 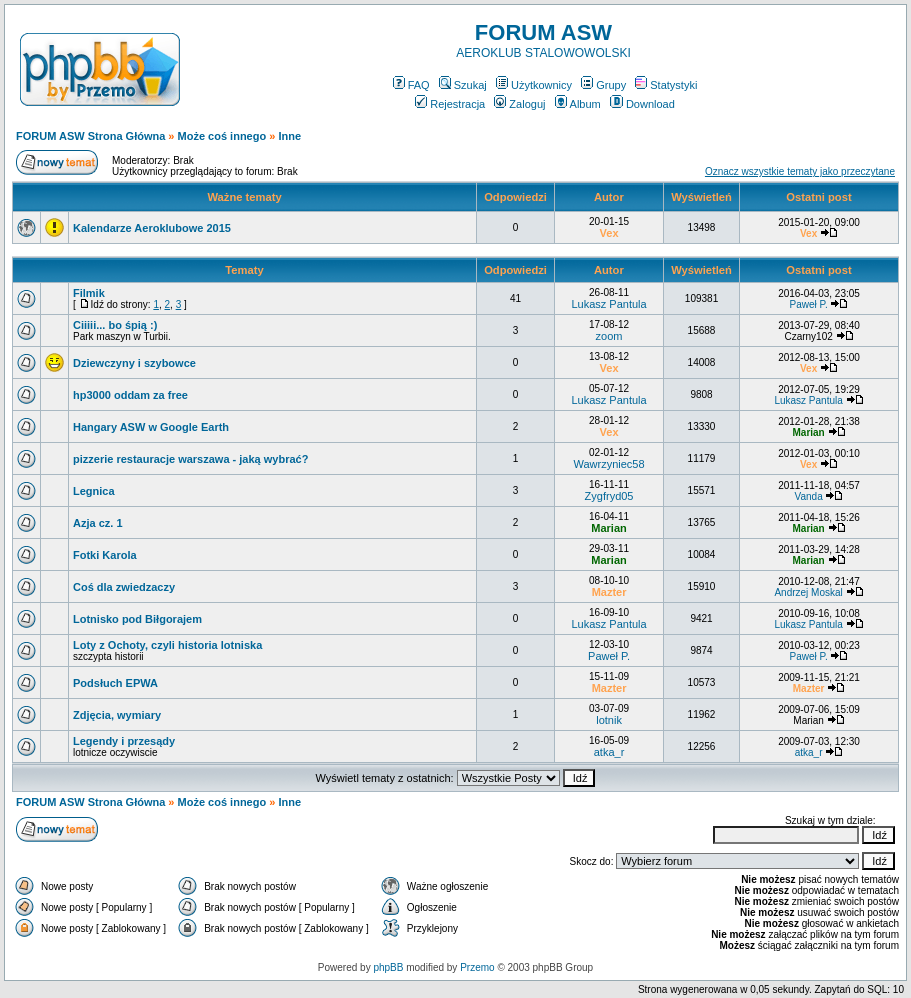 I want to click on Podsłuch EPWA, so click(x=115, y=683).